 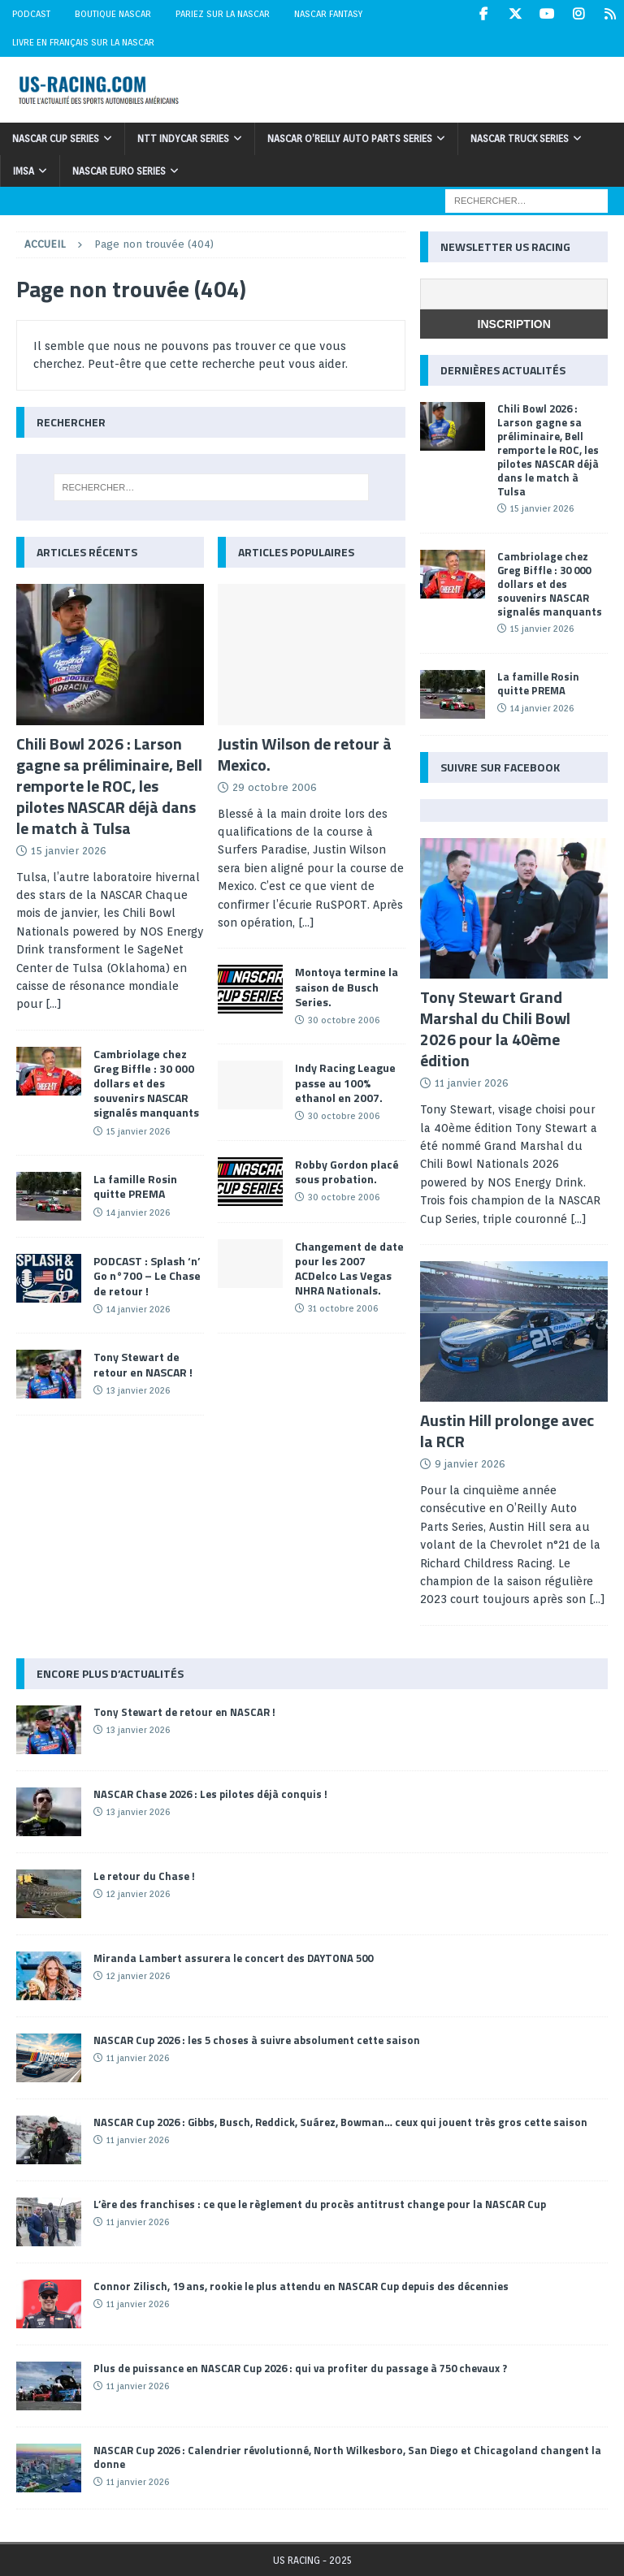 I want to click on 31 octobre 2006, so click(x=343, y=1308).